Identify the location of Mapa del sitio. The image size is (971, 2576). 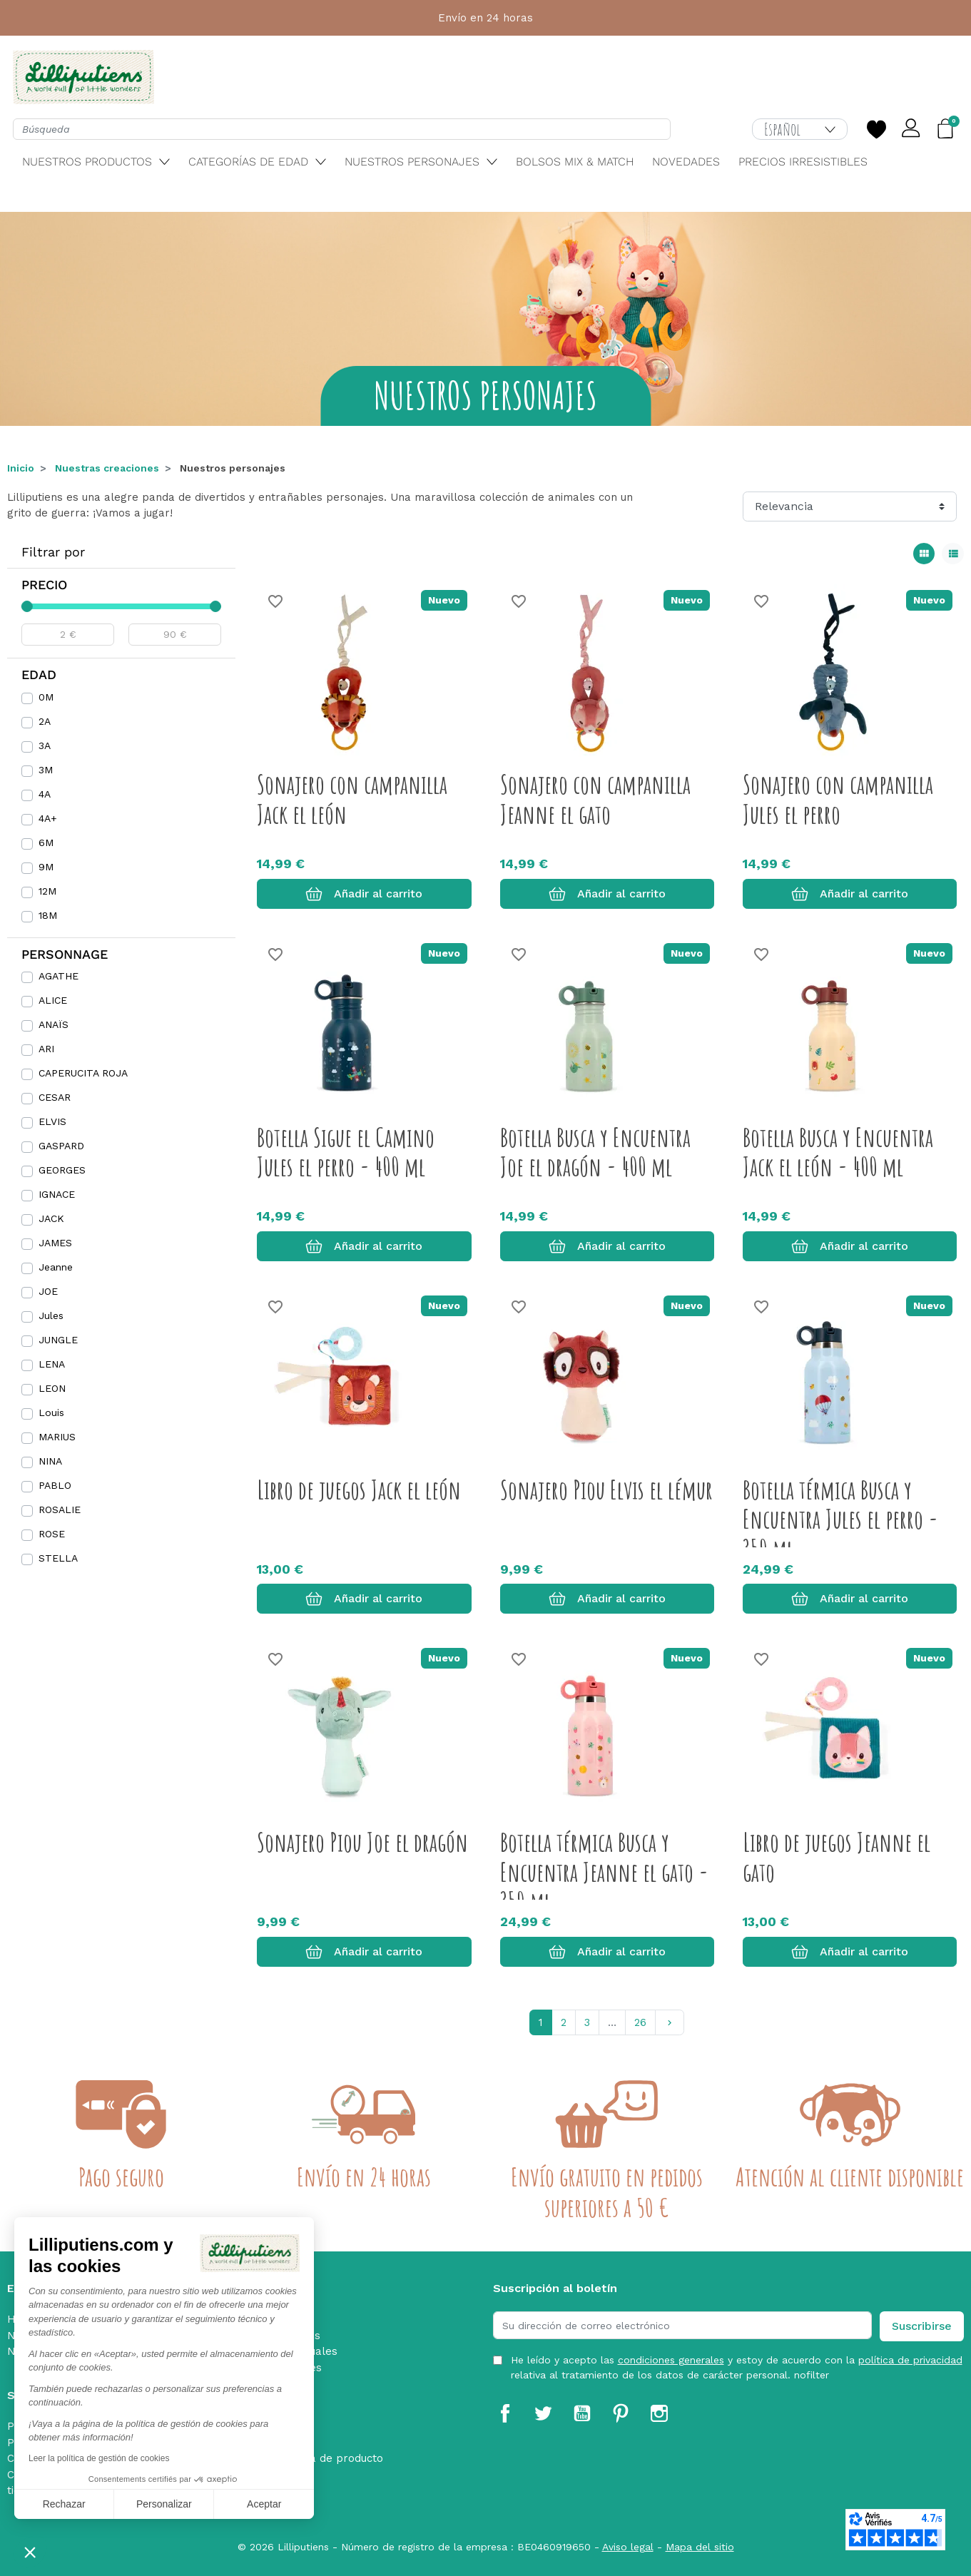
(700, 2546).